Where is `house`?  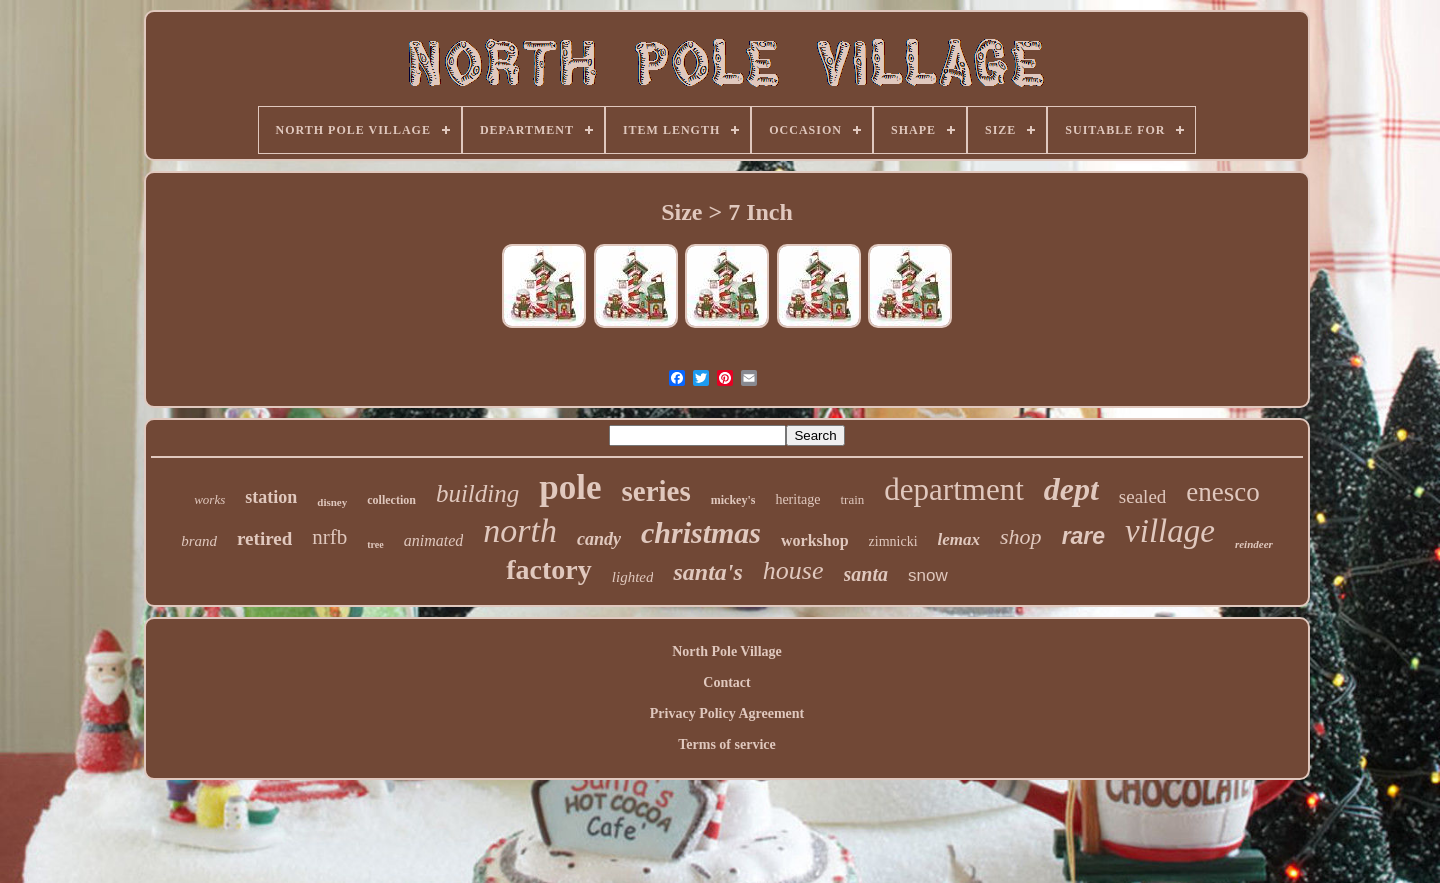
house is located at coordinates (793, 570).